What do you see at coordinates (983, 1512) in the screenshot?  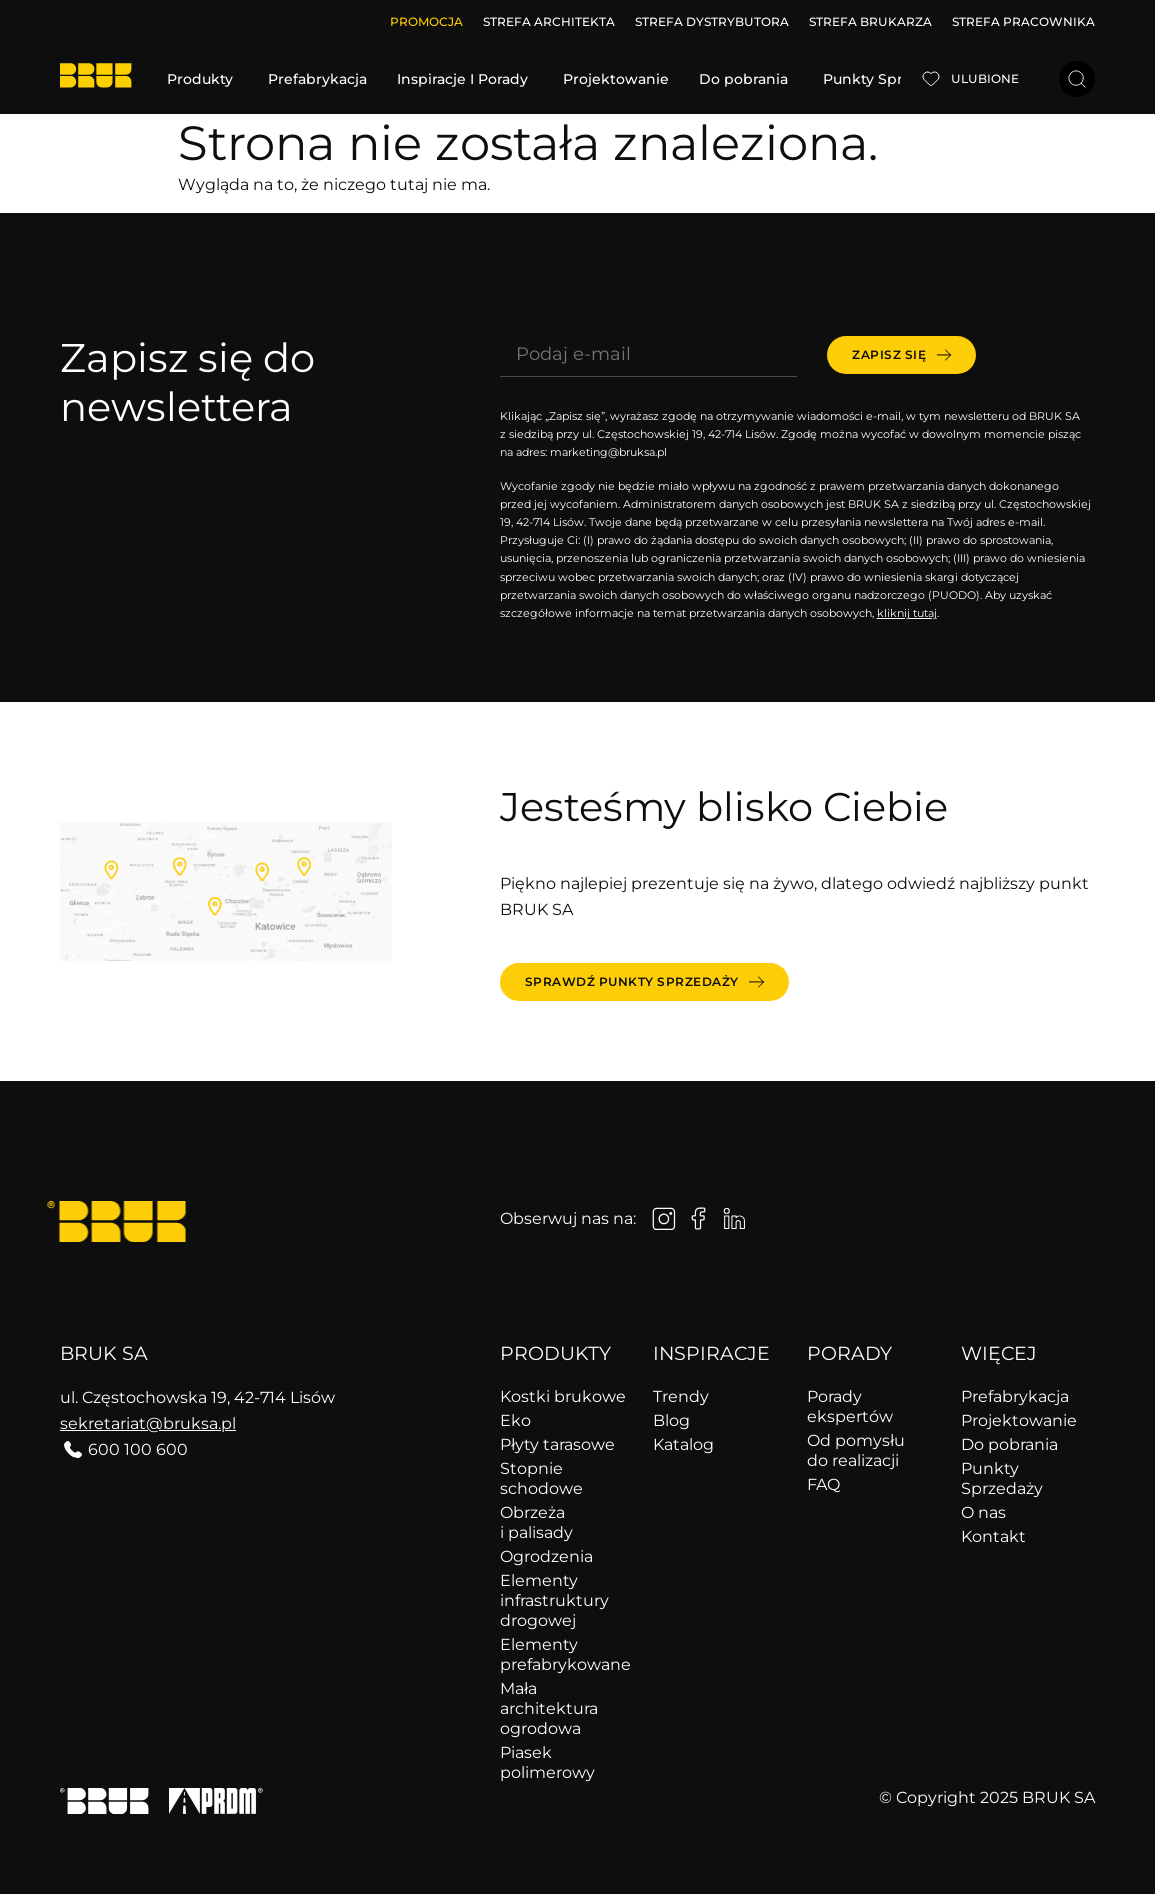 I see `O nas` at bounding box center [983, 1512].